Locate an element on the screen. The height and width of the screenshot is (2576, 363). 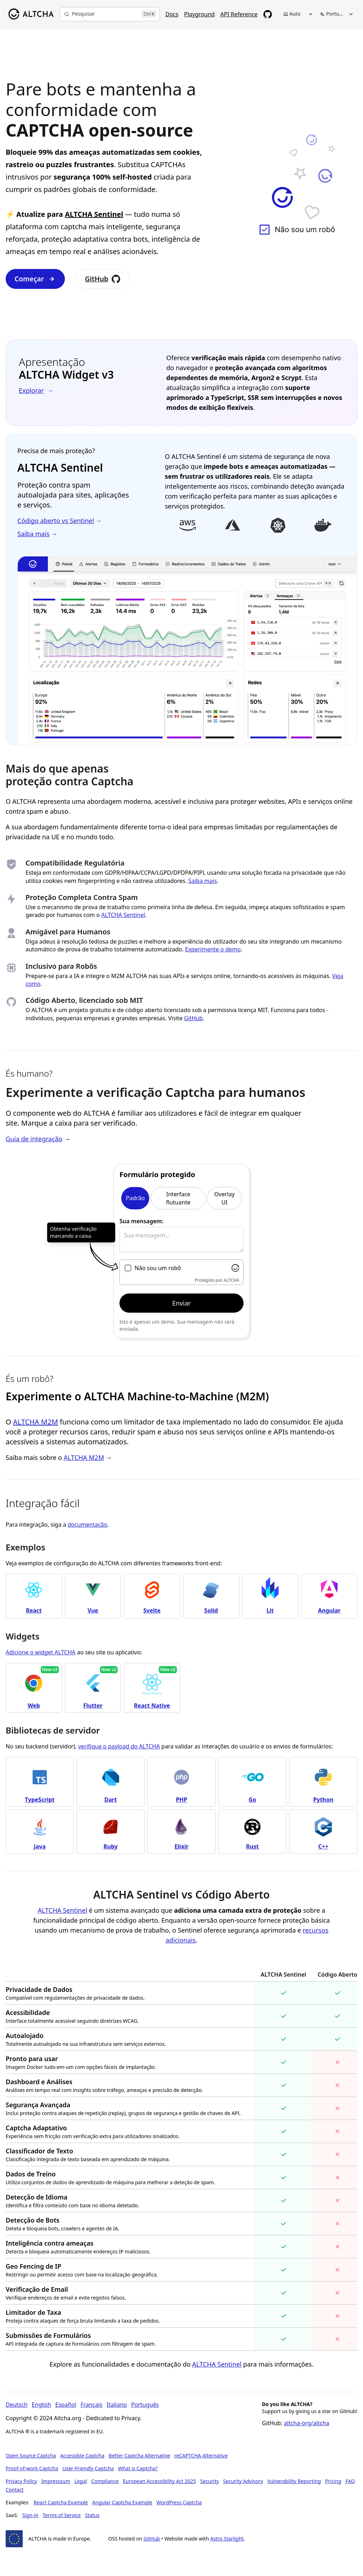
Vulnerability Reporting is located at coordinates (294, 2481).